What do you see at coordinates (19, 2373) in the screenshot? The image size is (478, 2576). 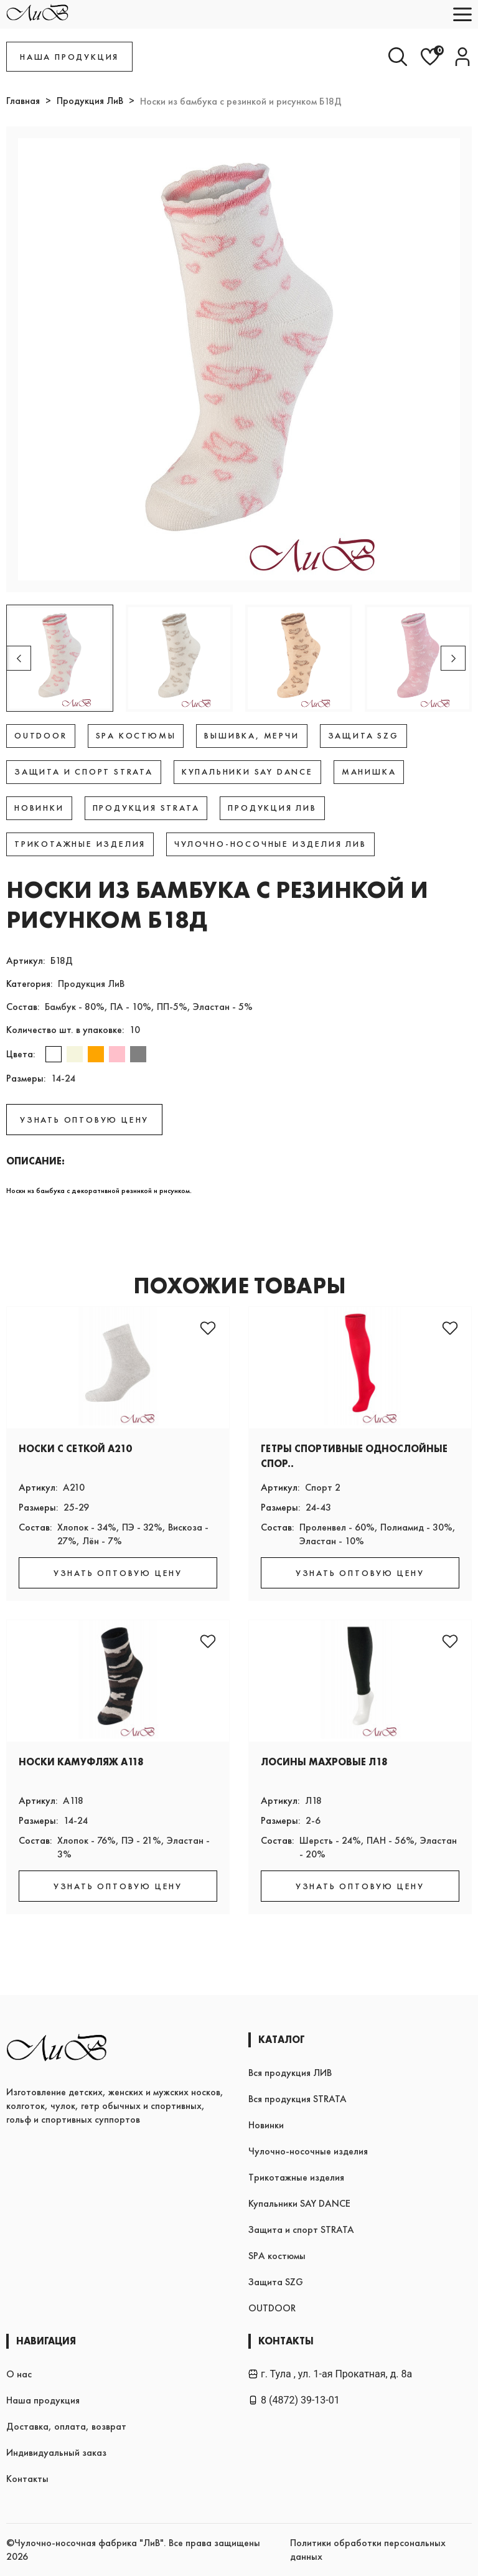 I see `О нас` at bounding box center [19, 2373].